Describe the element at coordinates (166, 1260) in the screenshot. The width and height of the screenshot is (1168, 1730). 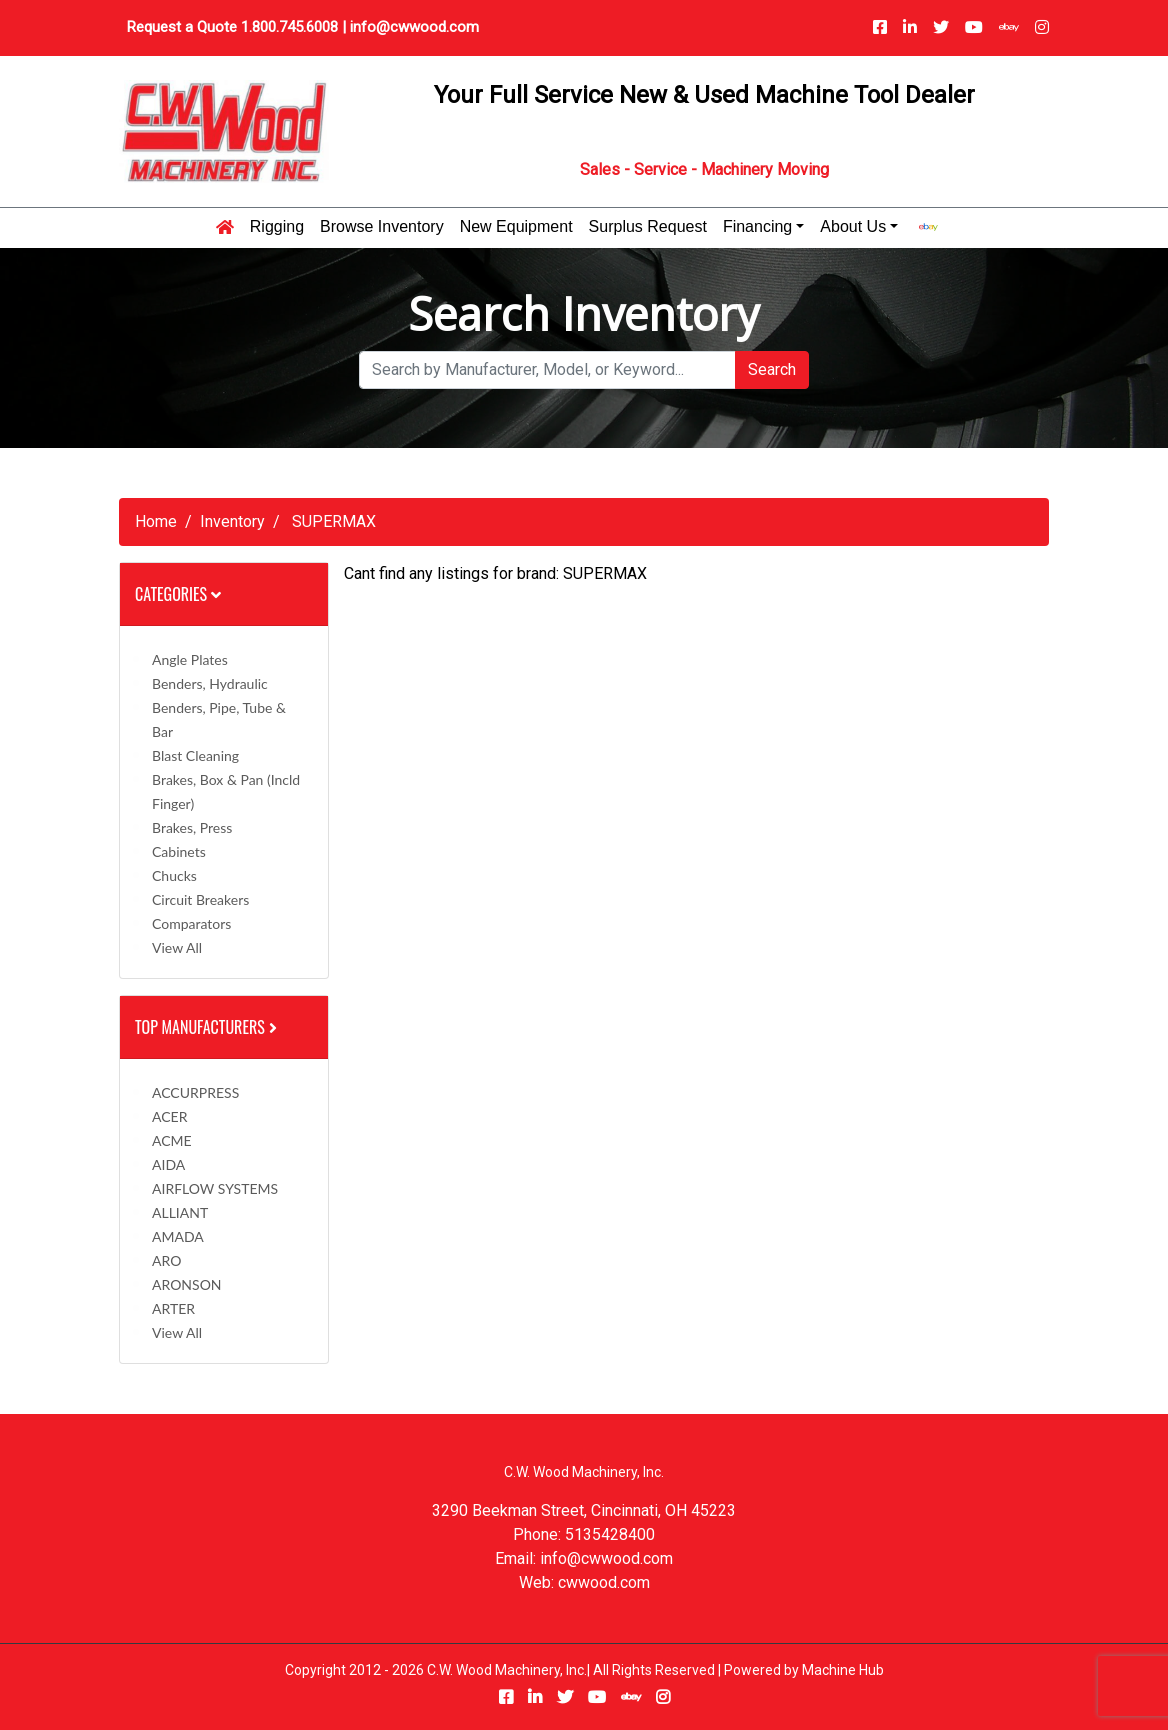
I see `ARO` at that location.